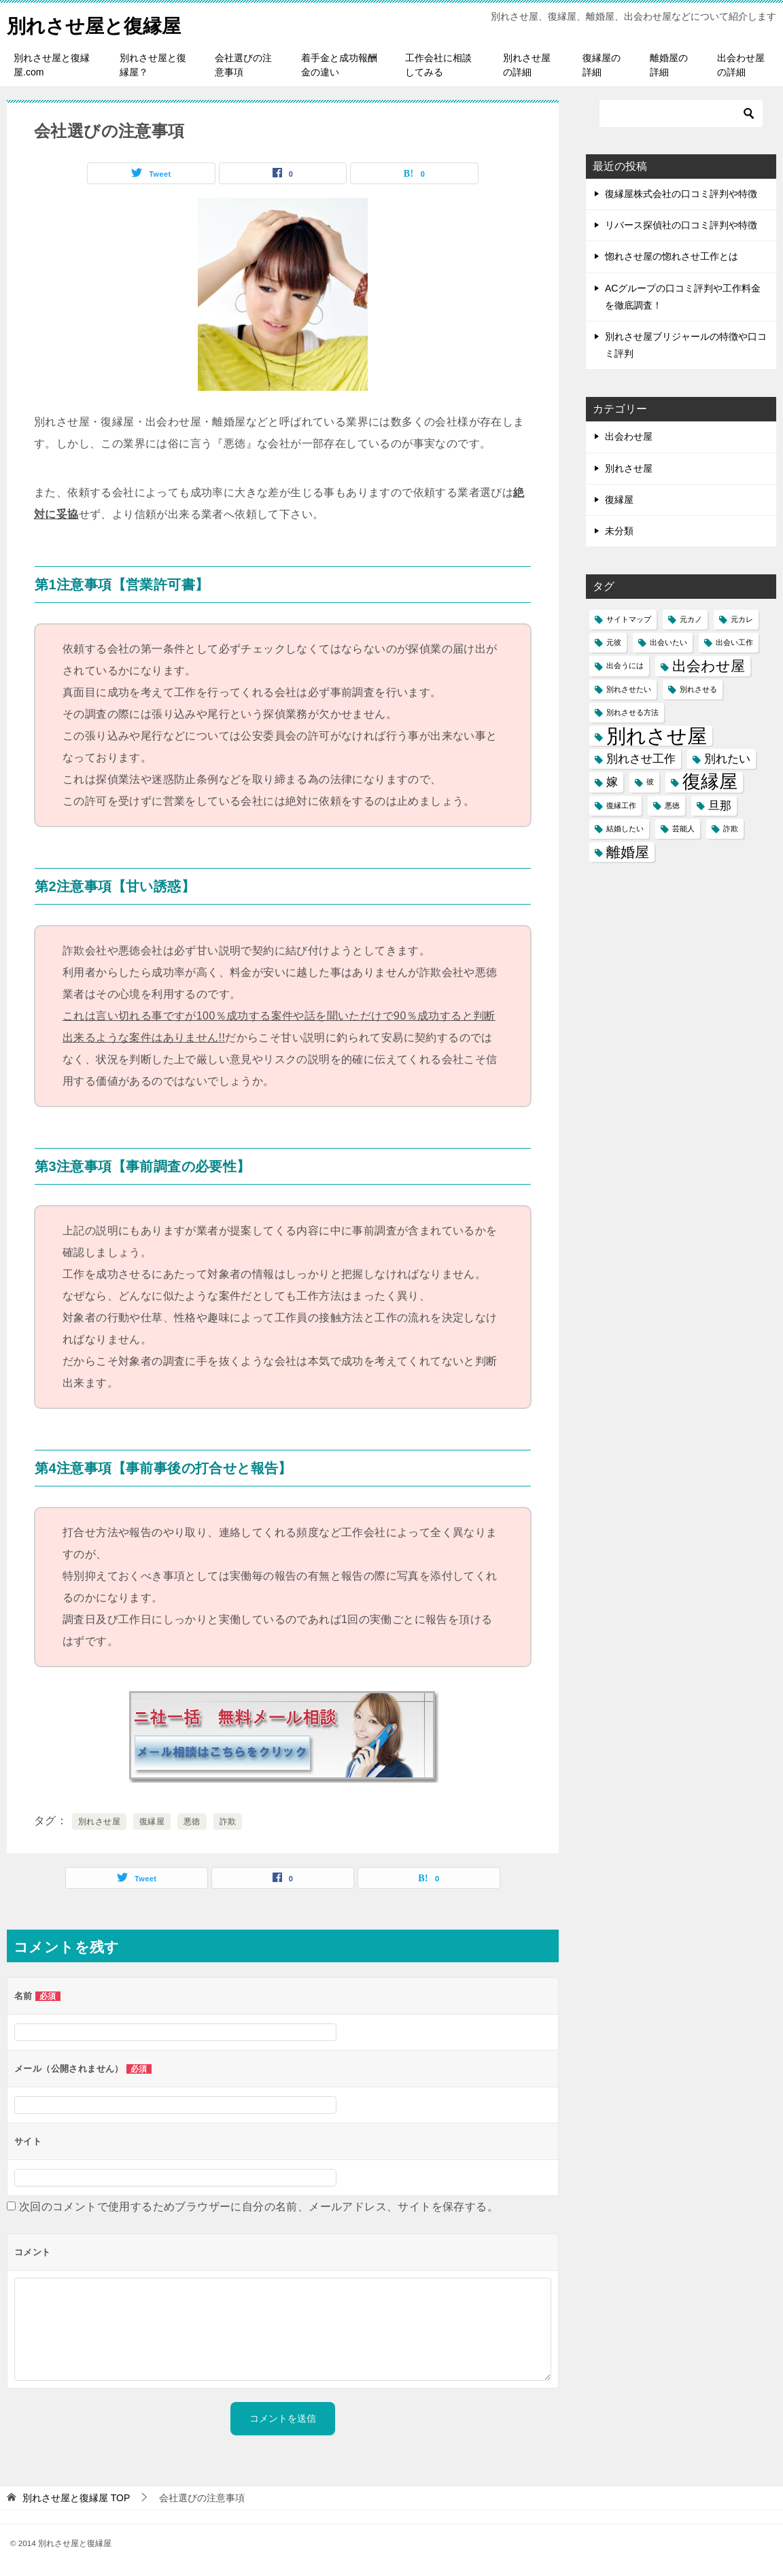 The width and height of the screenshot is (783, 2576). Describe the element at coordinates (621, 805) in the screenshot. I see `復縁工作 [復縁工作 (1個の項目)]` at that location.